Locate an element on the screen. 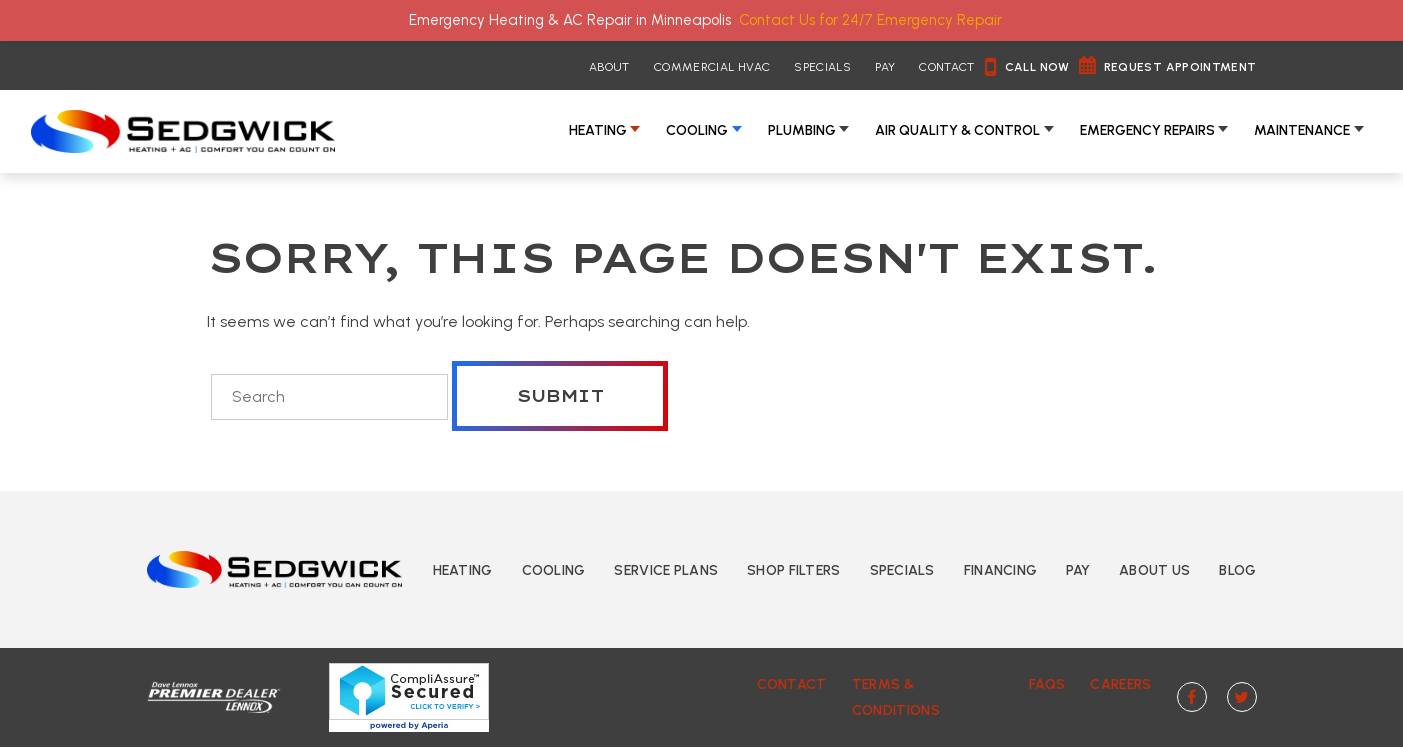  Financing is located at coordinates (1001, 570).